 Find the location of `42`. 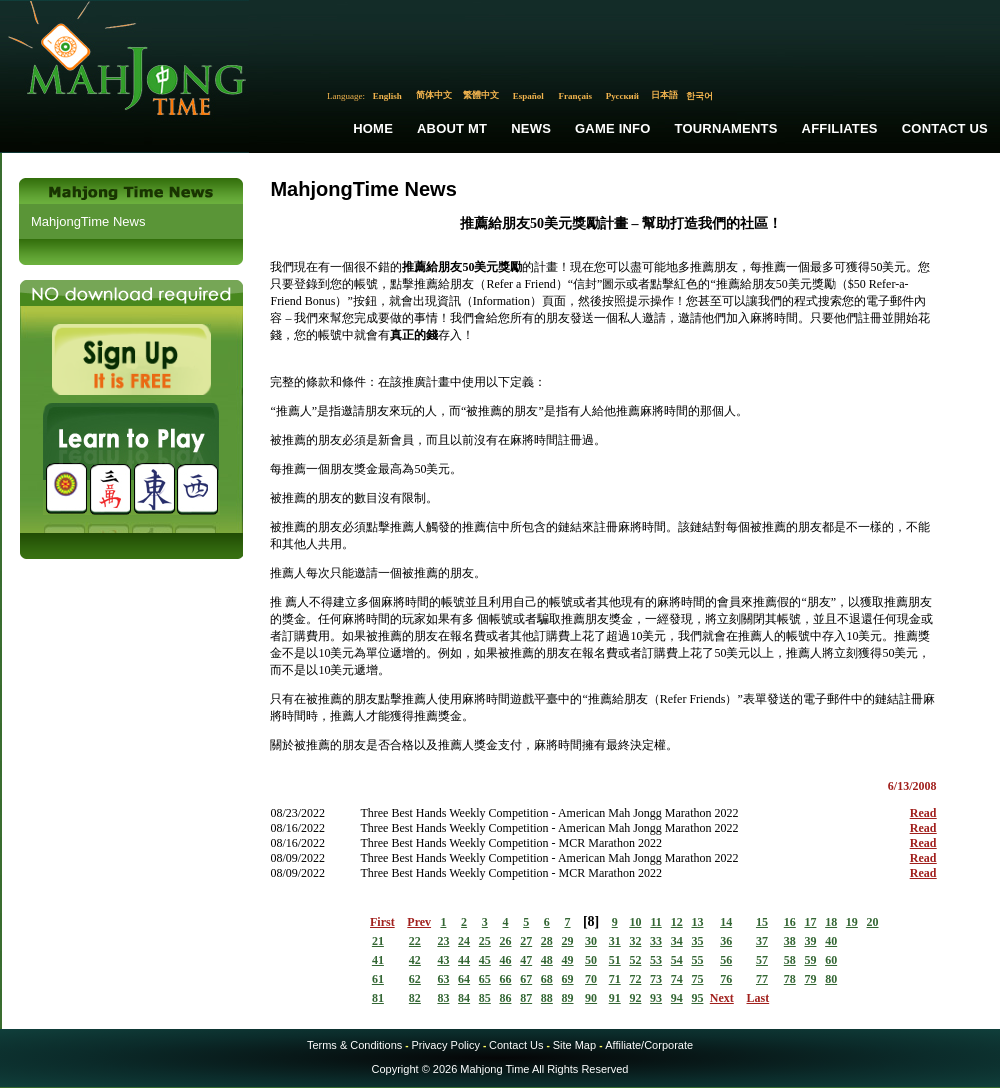

42 is located at coordinates (415, 960).